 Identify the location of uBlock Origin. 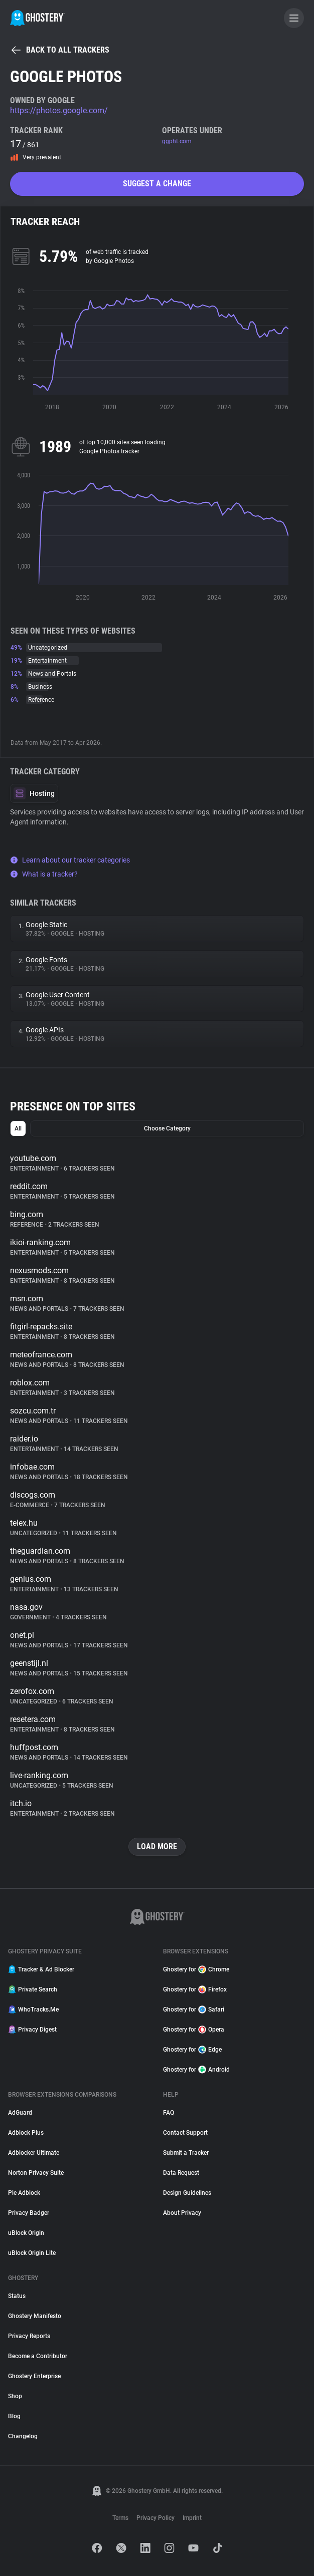
(26, 2232).